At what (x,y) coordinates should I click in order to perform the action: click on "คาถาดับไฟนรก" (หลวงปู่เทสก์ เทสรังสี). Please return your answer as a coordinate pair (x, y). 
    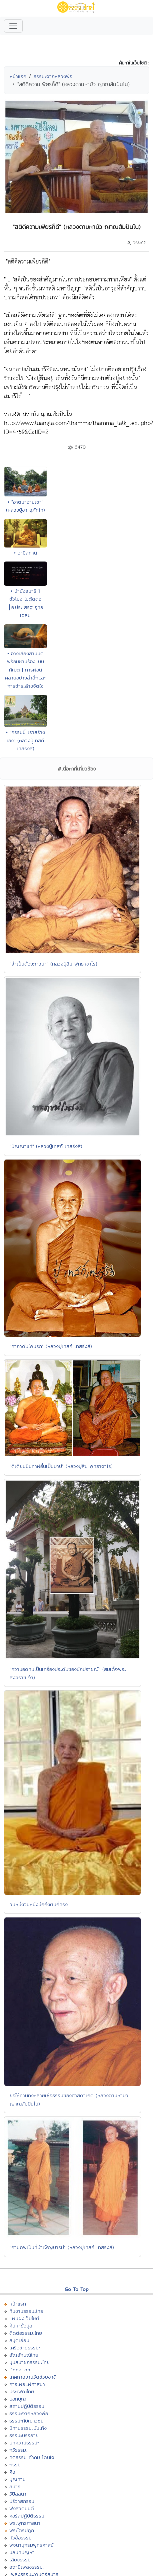
    Looking at the image, I should click on (51, 1346).